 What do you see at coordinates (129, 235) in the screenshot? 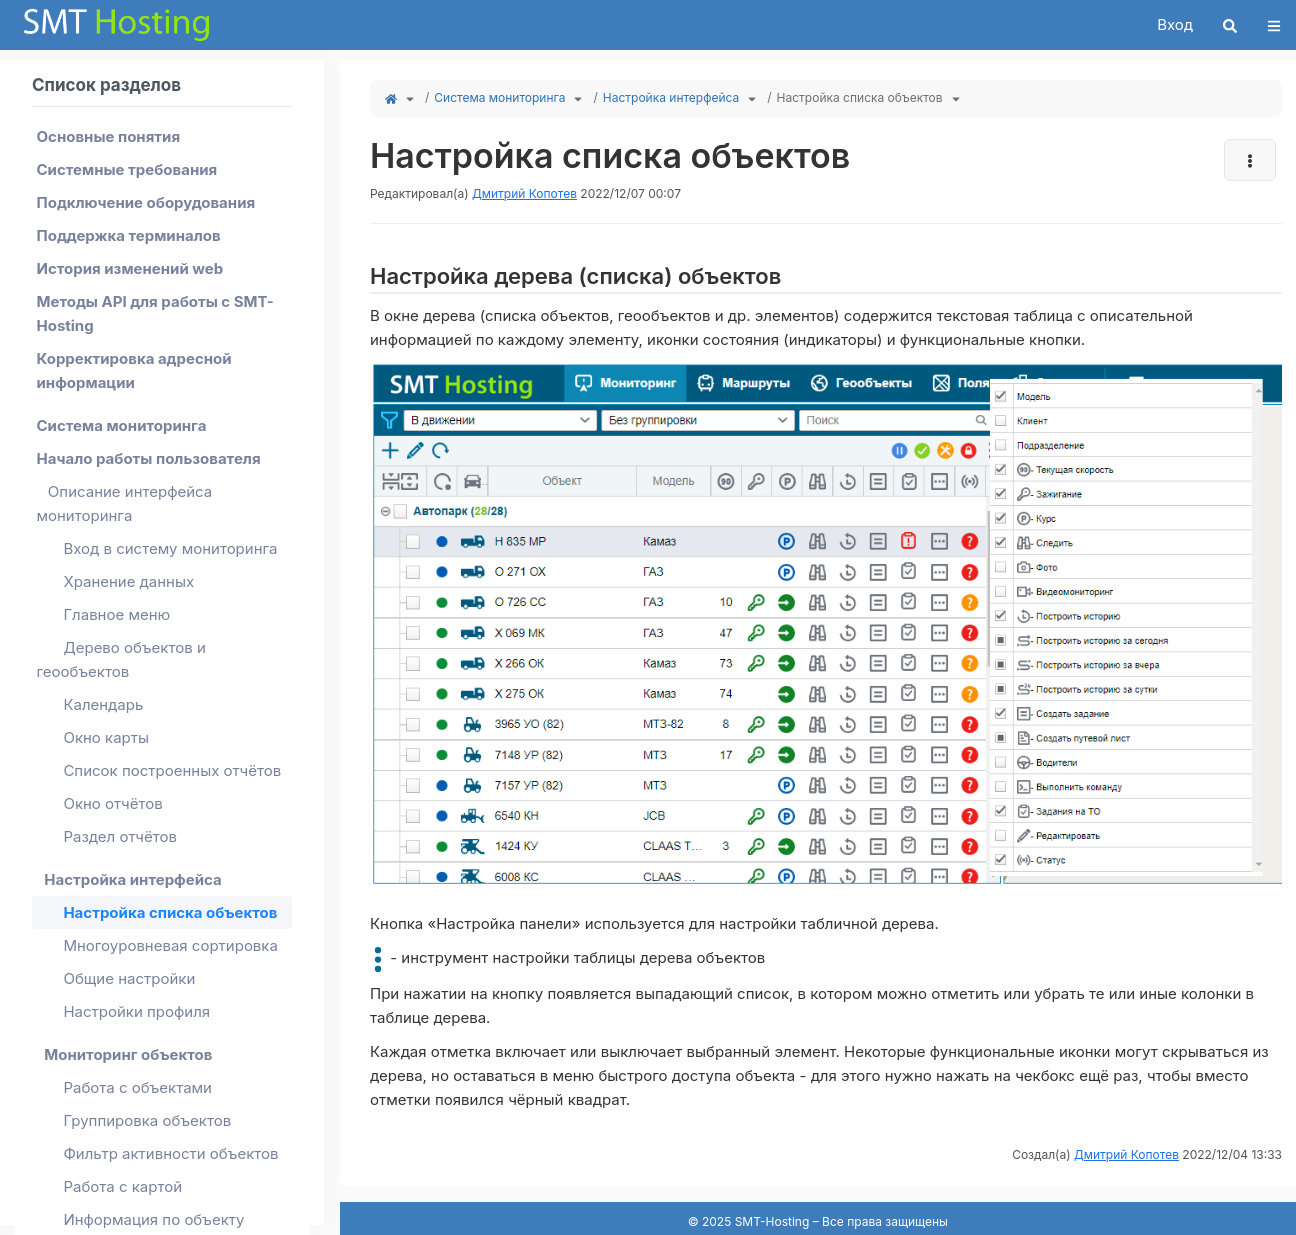
I see `Поддержка терминалов` at bounding box center [129, 235].